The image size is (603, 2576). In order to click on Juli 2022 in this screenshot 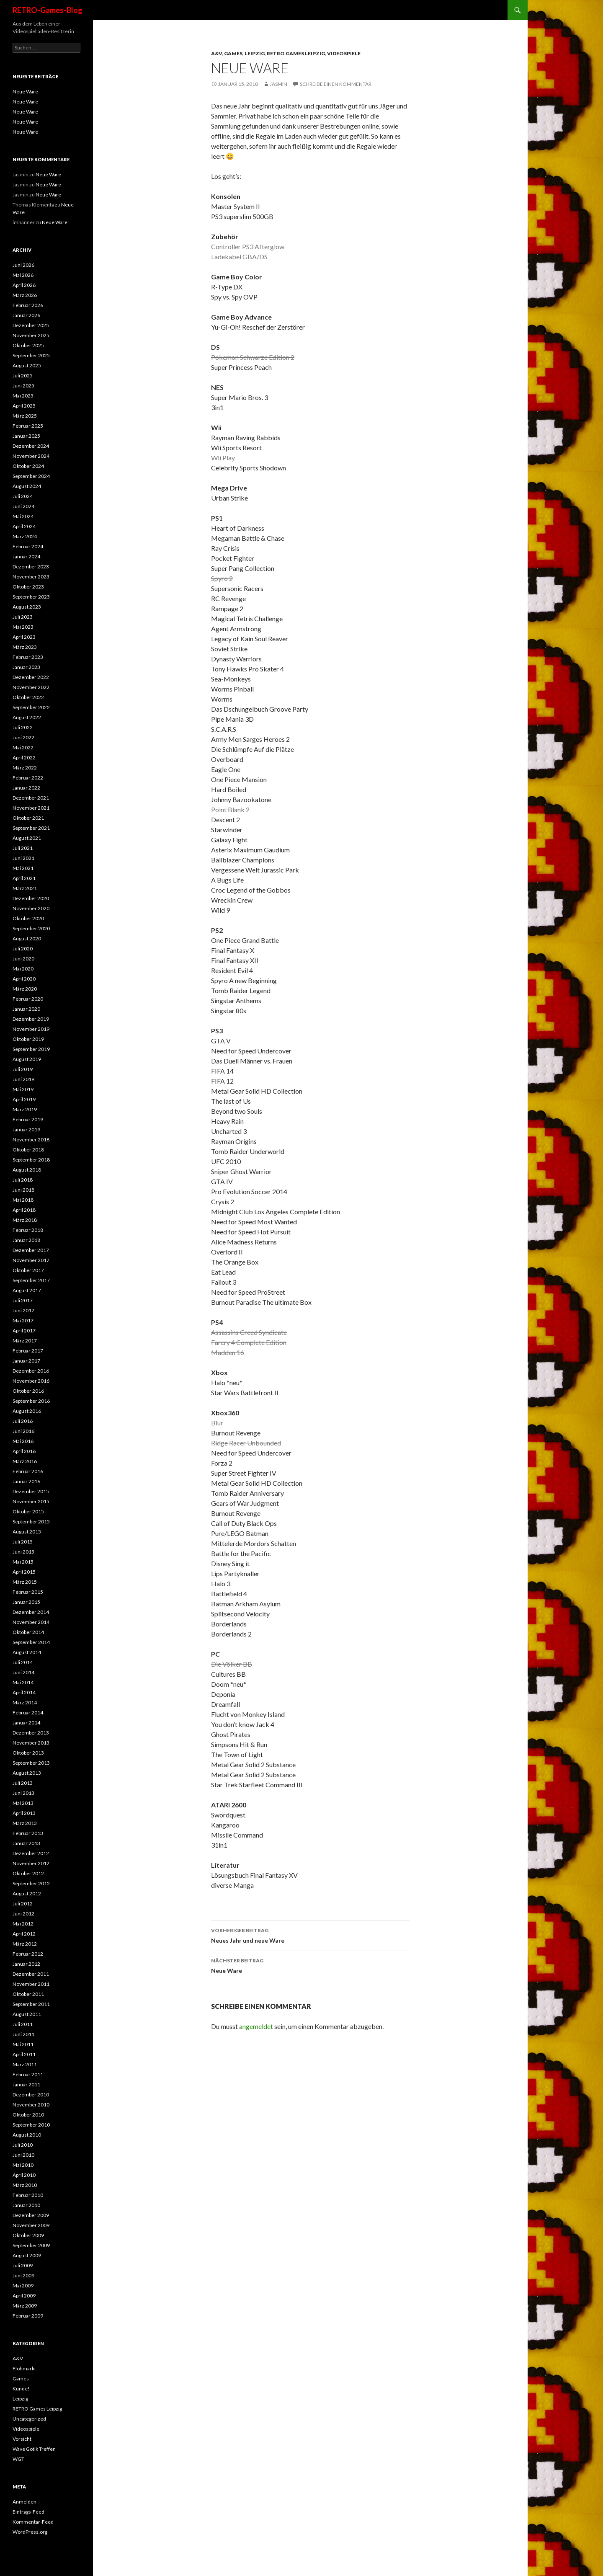, I will do `click(23, 727)`.